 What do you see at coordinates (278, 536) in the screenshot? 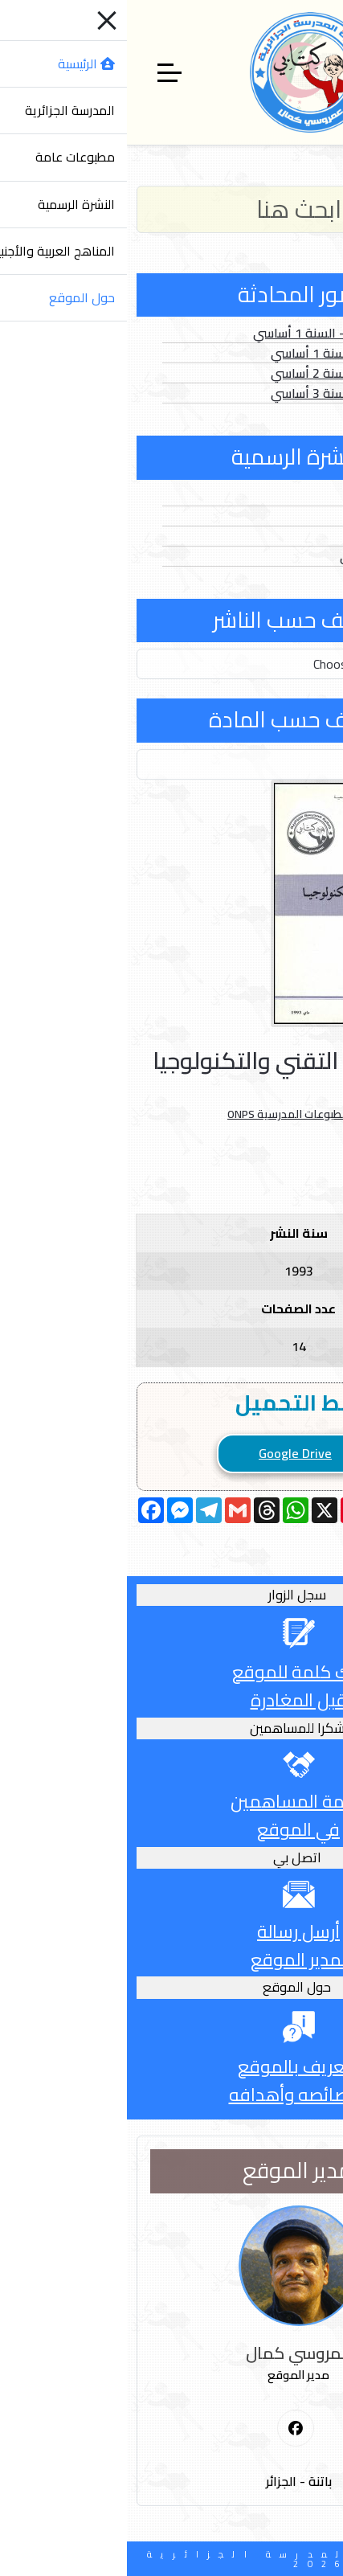
I see `الفهارس` at bounding box center [278, 536].